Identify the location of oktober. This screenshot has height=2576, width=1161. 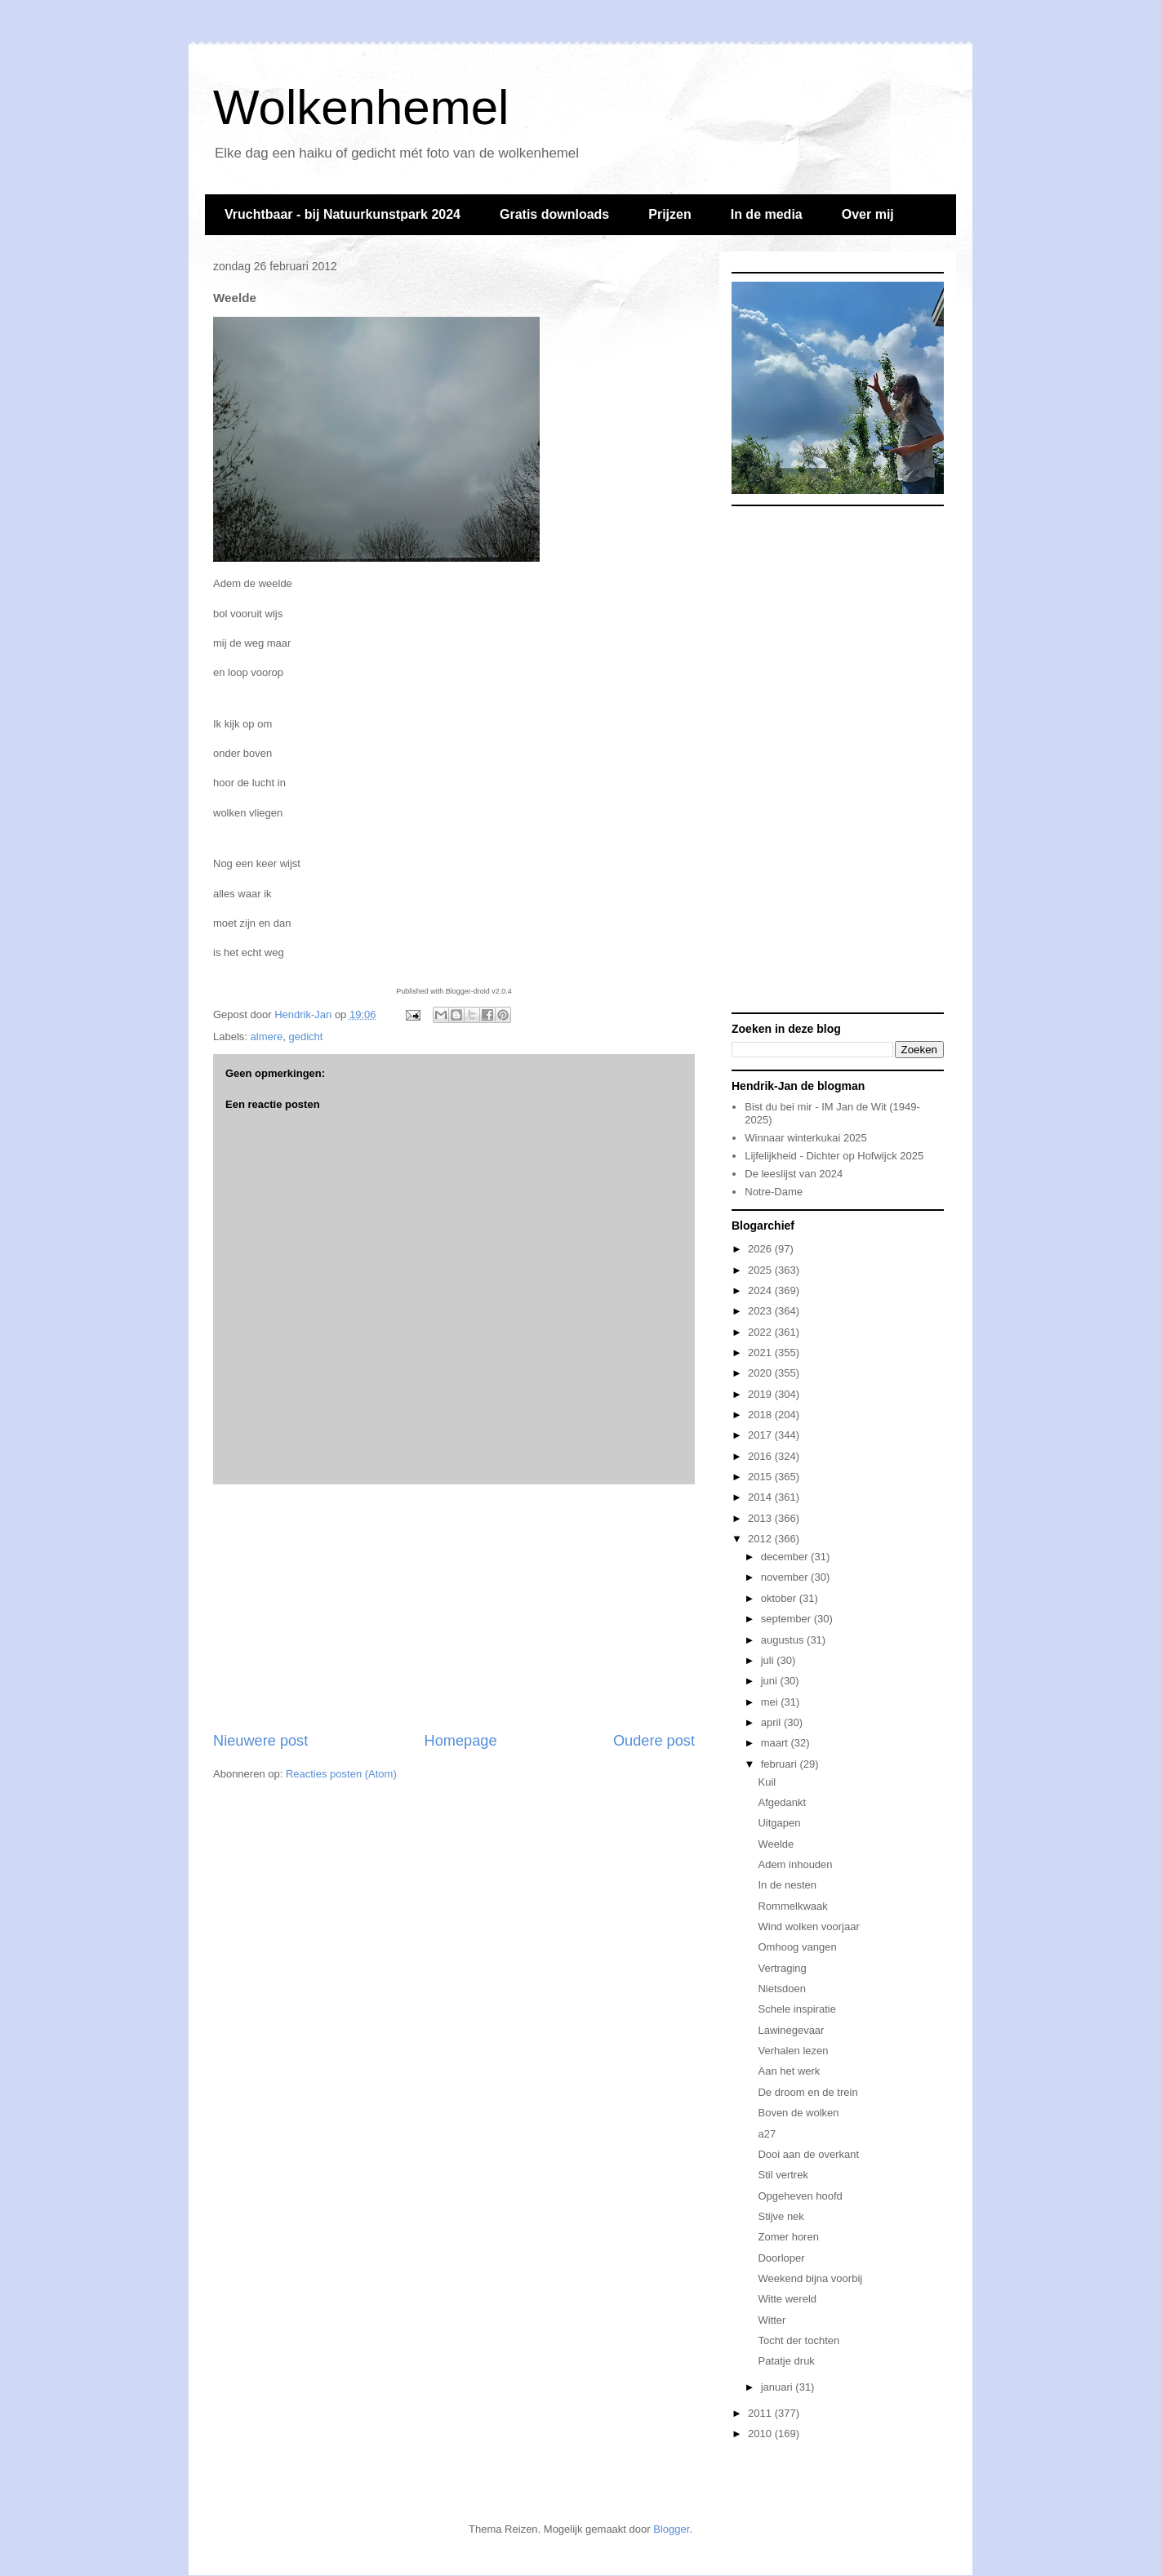
(780, 1598).